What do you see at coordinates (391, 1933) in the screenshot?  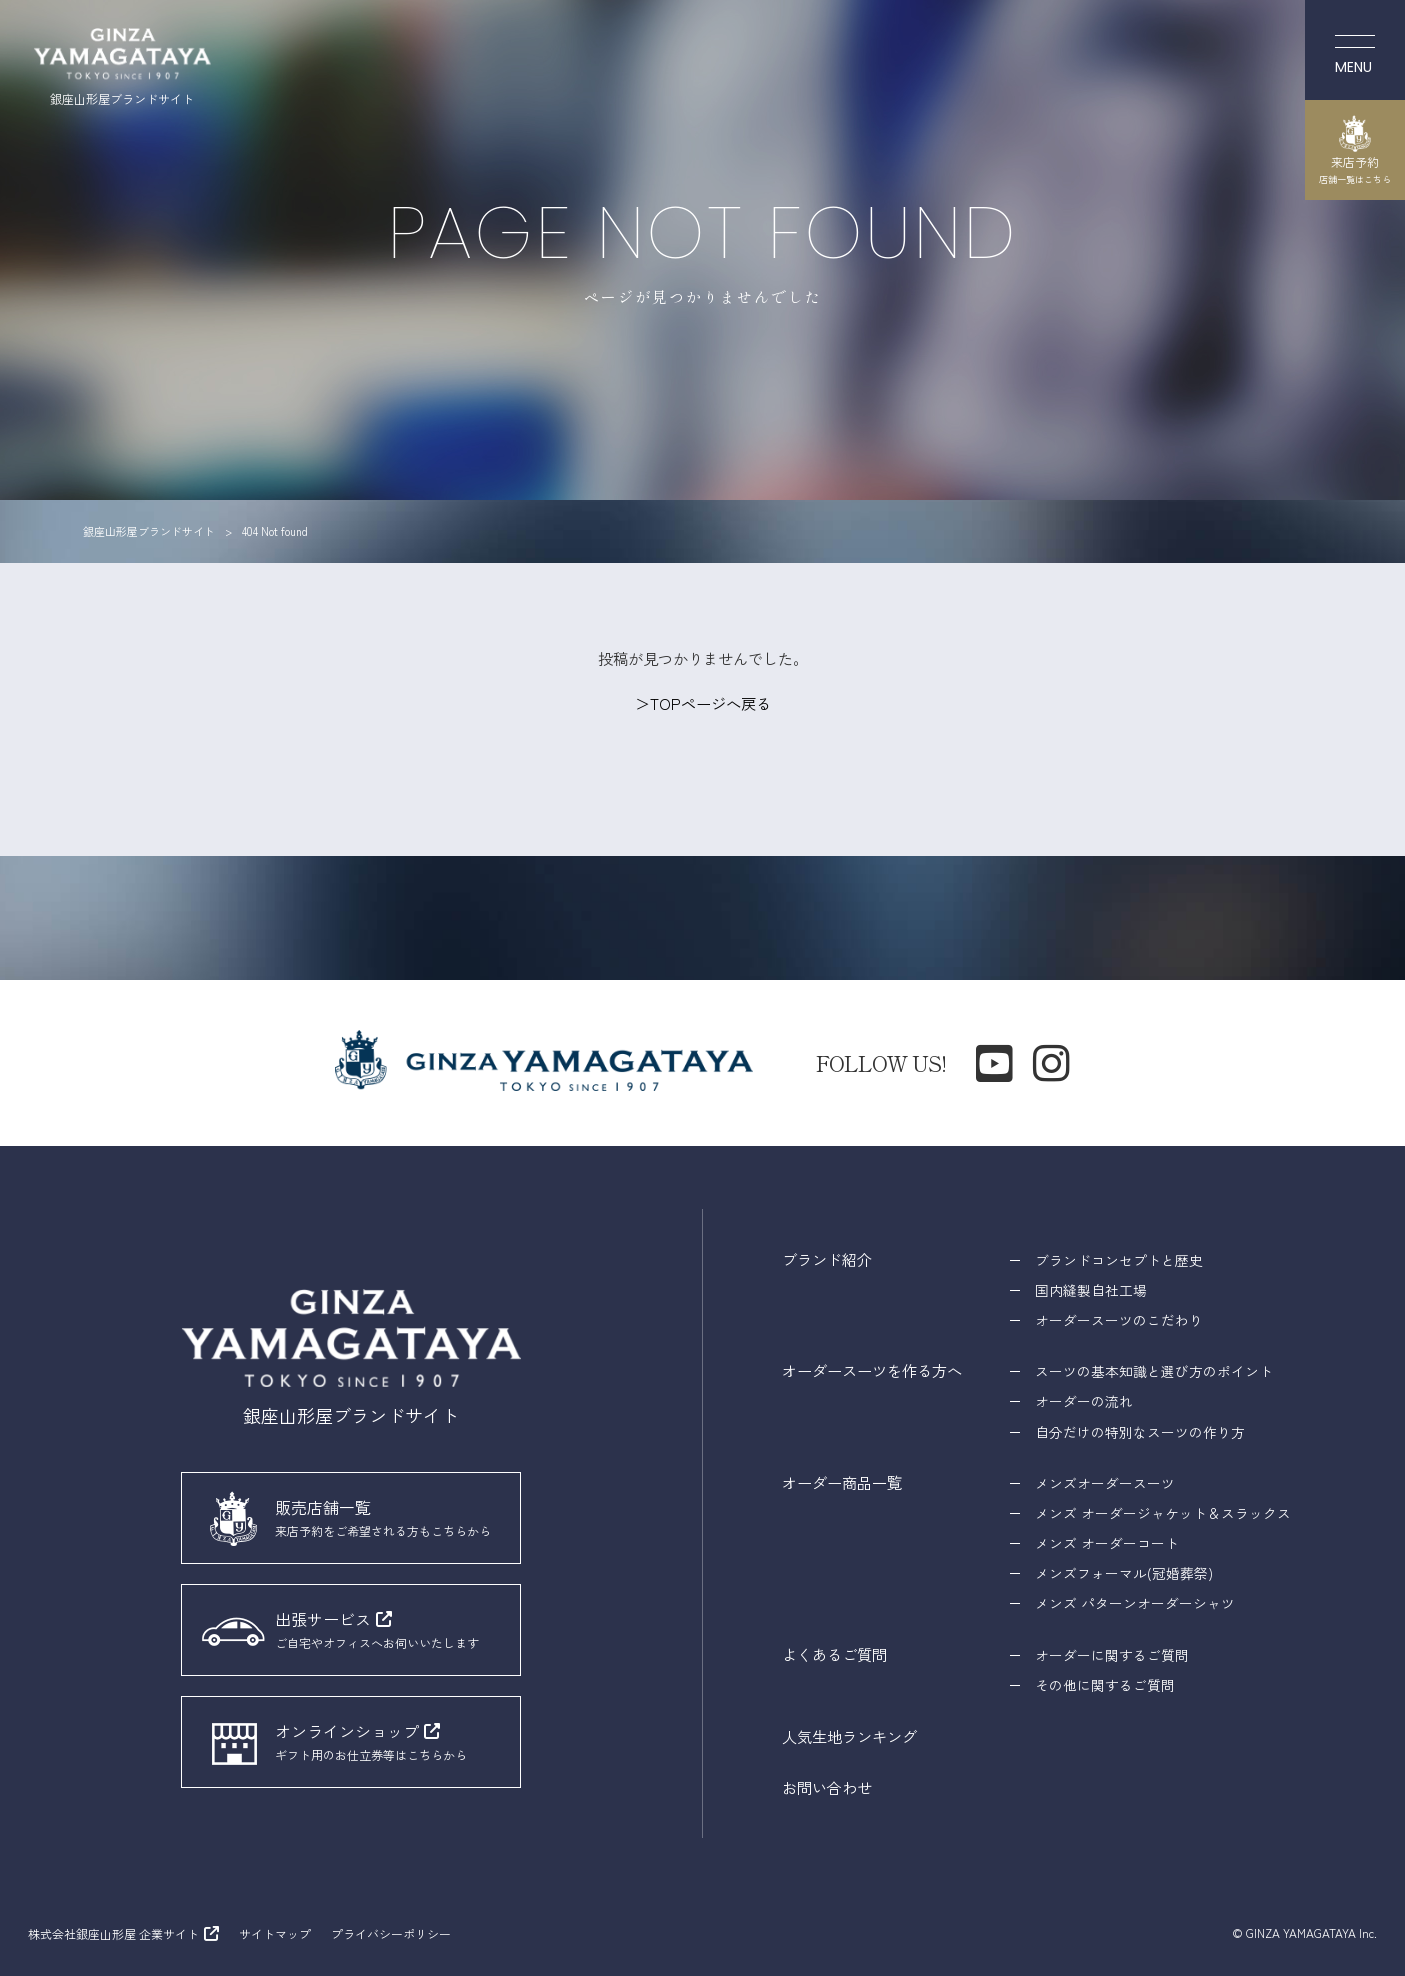 I see `プライバシーポリシー` at bounding box center [391, 1933].